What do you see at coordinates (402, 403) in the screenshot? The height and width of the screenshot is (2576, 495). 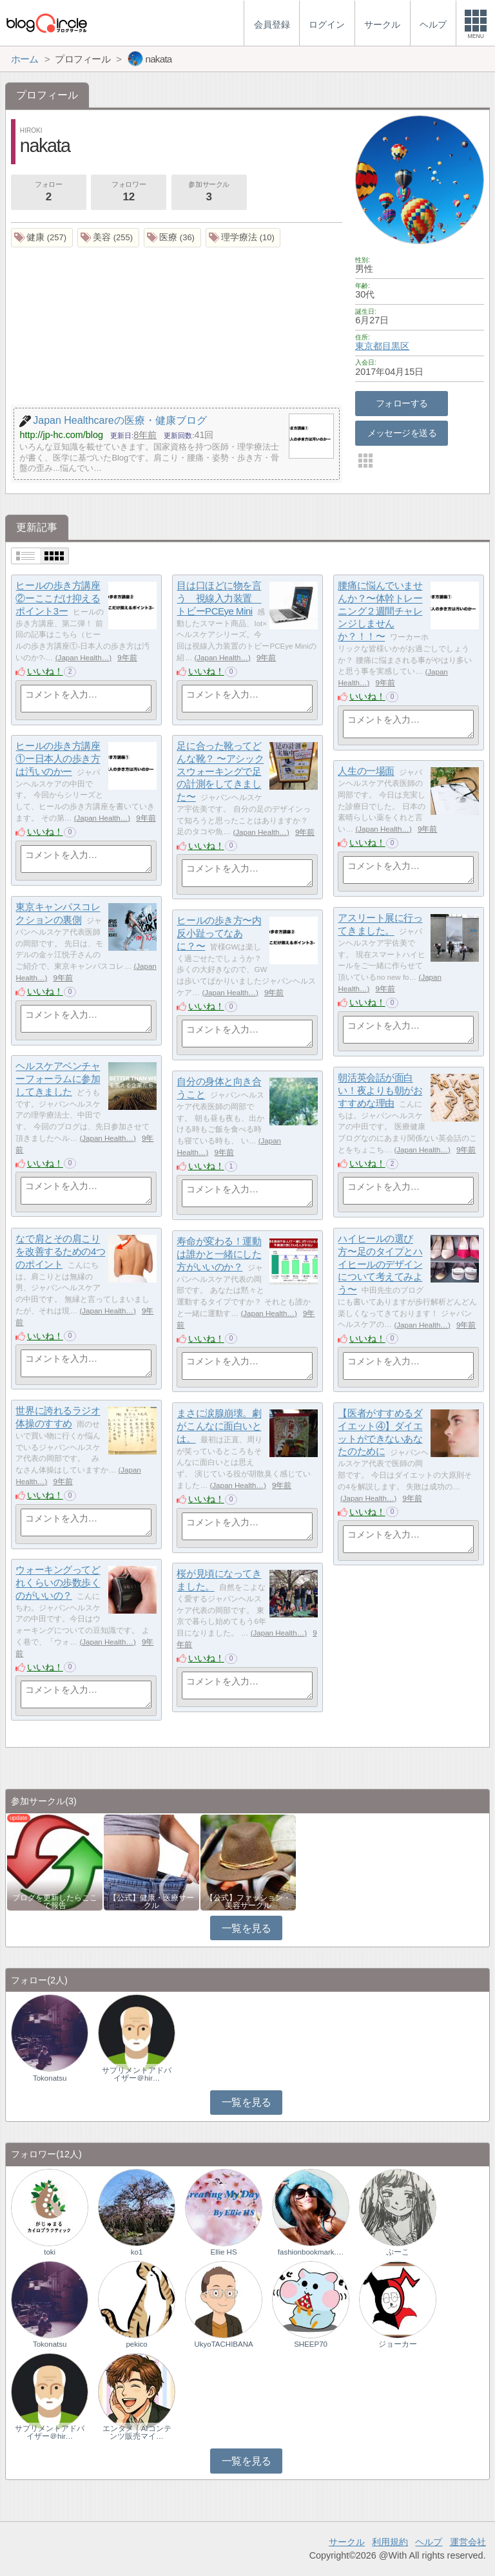 I see `フォローする` at bounding box center [402, 403].